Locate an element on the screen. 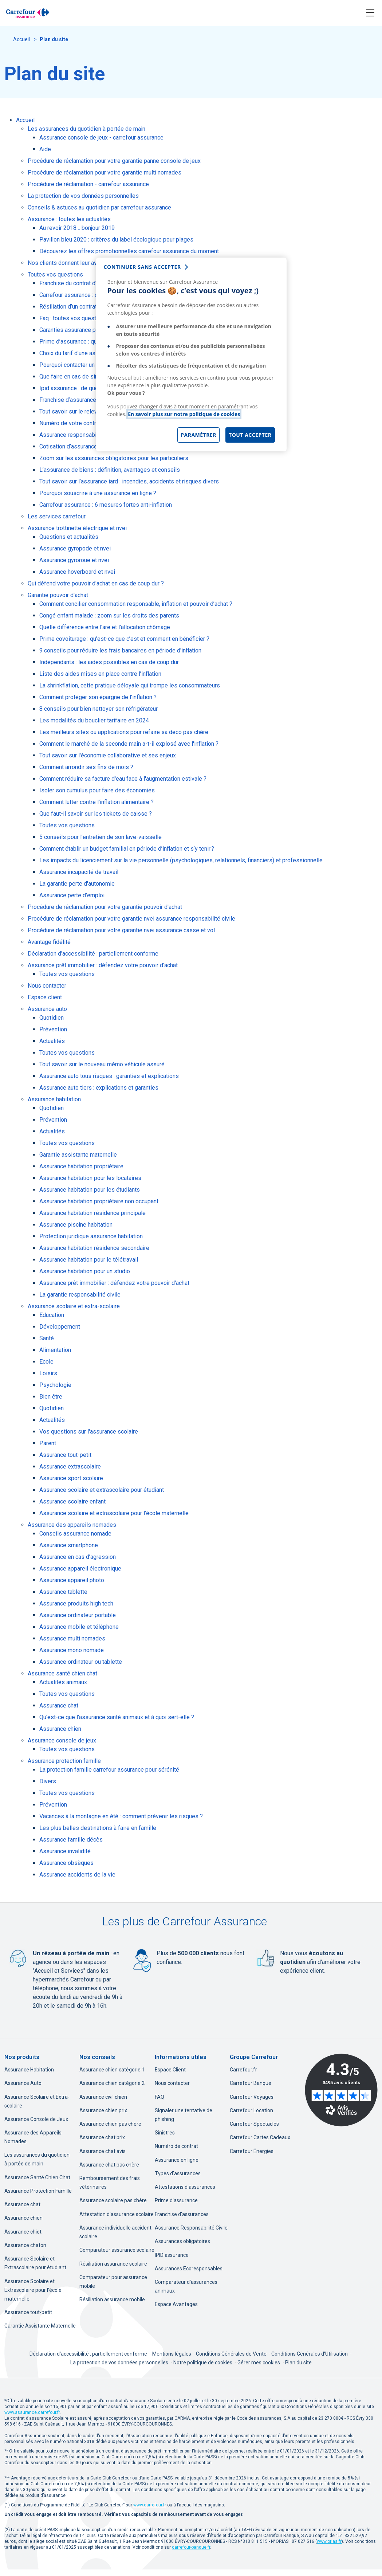 The height and width of the screenshot is (2576, 382). Procédure de réclamation pour votre garantie panne console de jeux is located at coordinates (114, 160).